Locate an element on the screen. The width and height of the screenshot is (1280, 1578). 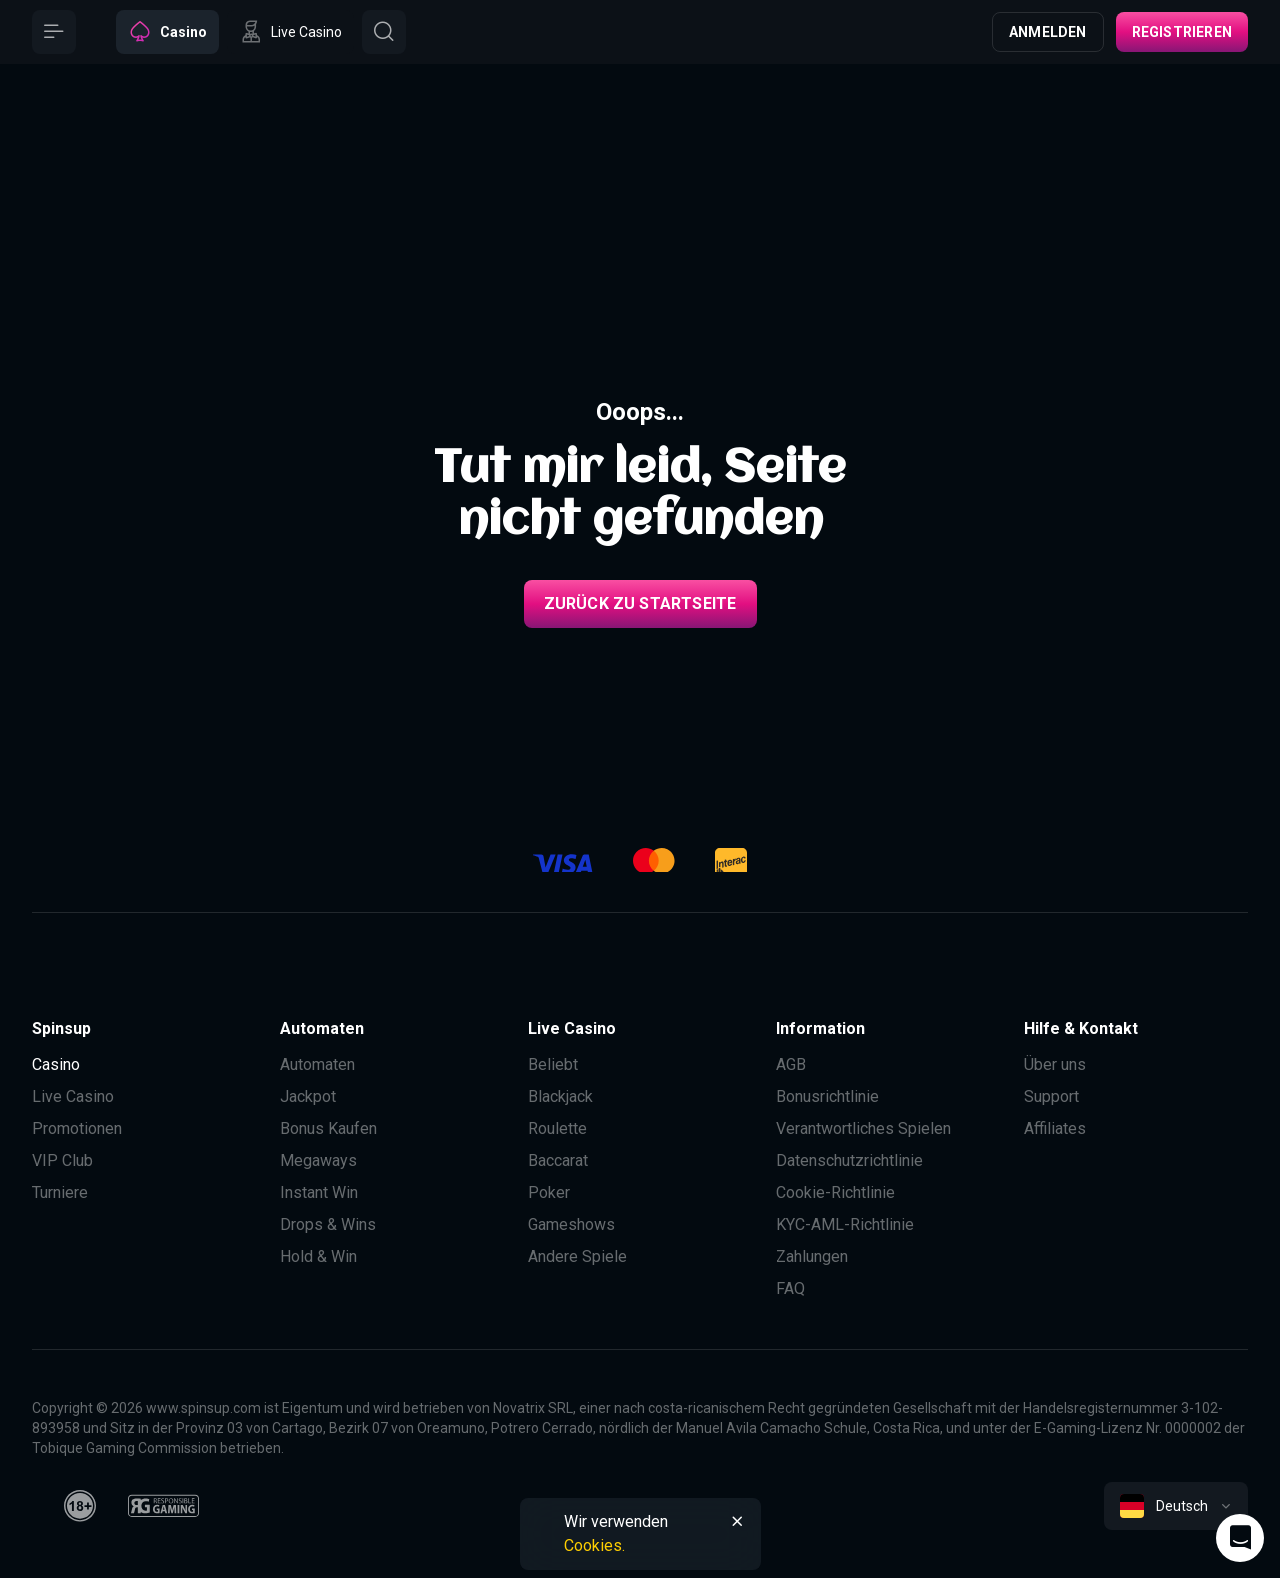
Automaten is located at coordinates (317, 1064).